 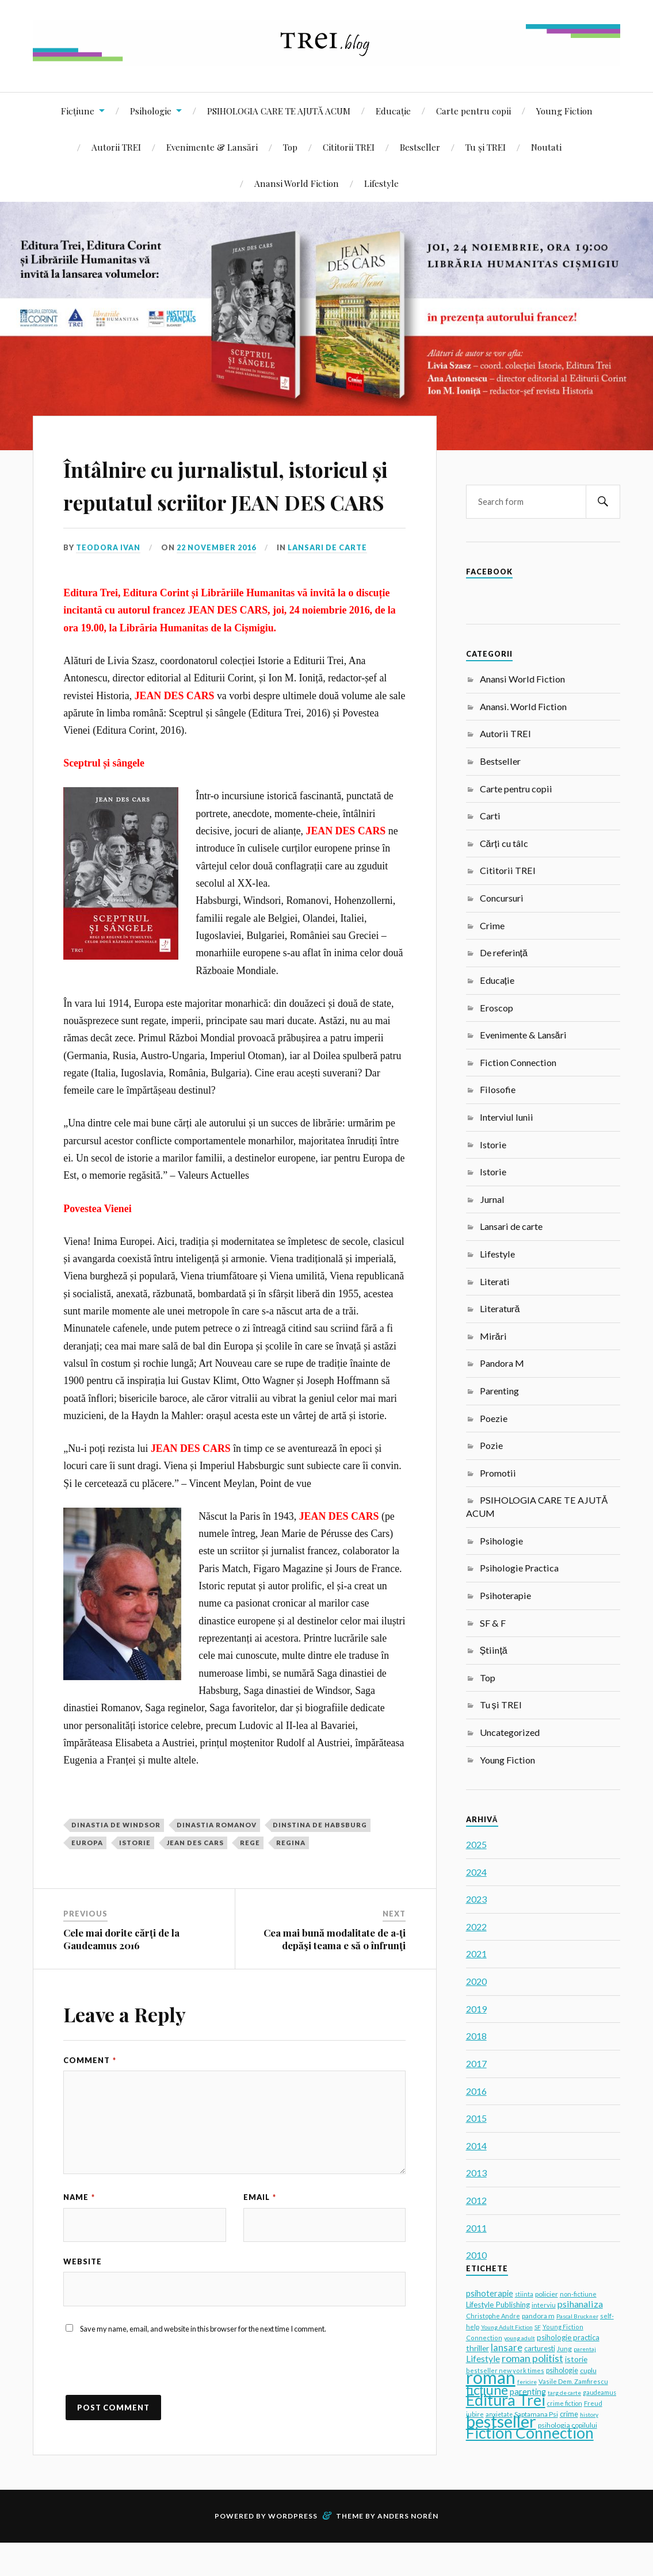 What do you see at coordinates (259, 2230) in the screenshot?
I see `Email` at bounding box center [259, 2230].